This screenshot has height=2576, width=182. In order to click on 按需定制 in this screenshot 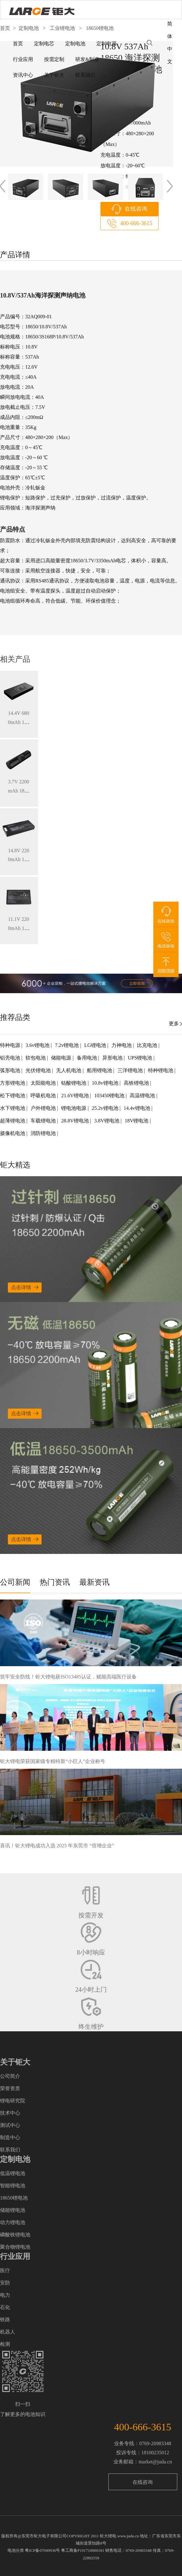, I will do `click(54, 59)`.